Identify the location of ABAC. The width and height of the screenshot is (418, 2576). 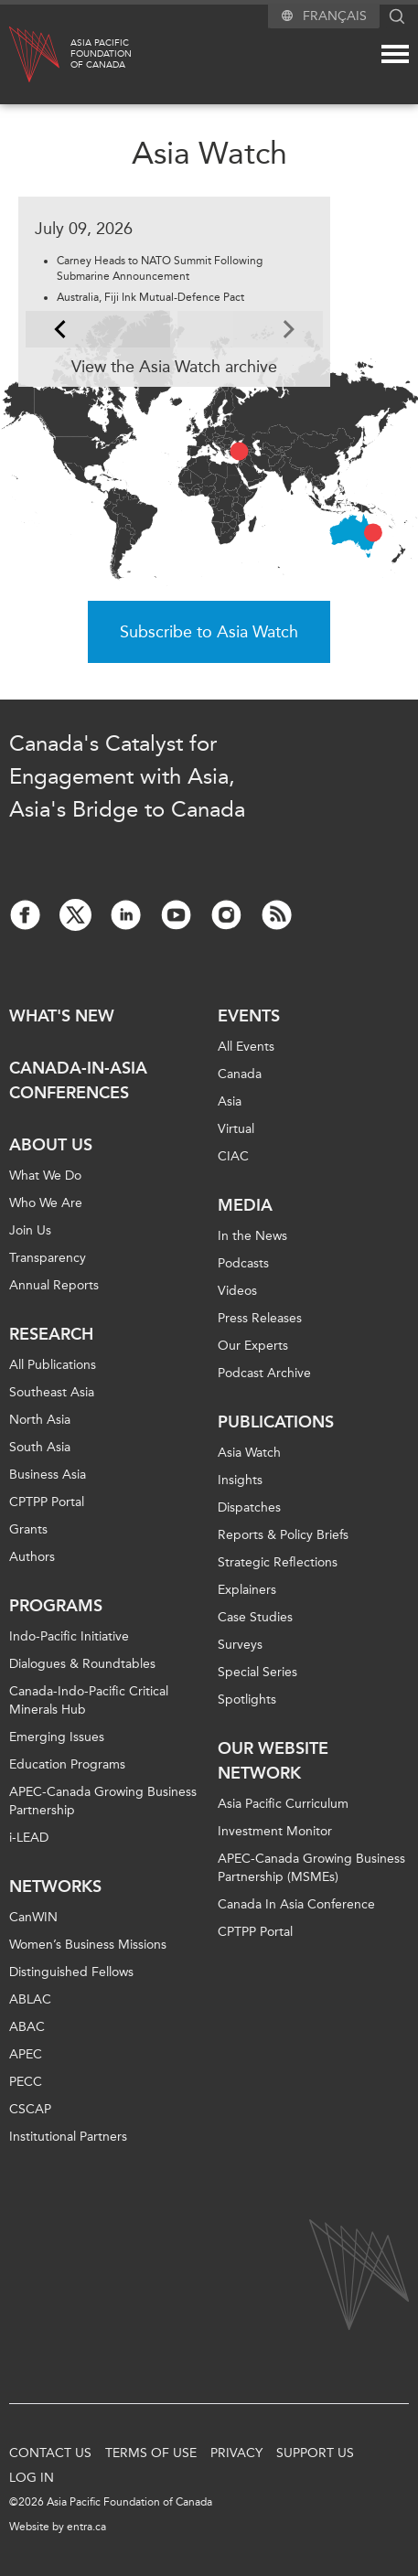
(27, 2027).